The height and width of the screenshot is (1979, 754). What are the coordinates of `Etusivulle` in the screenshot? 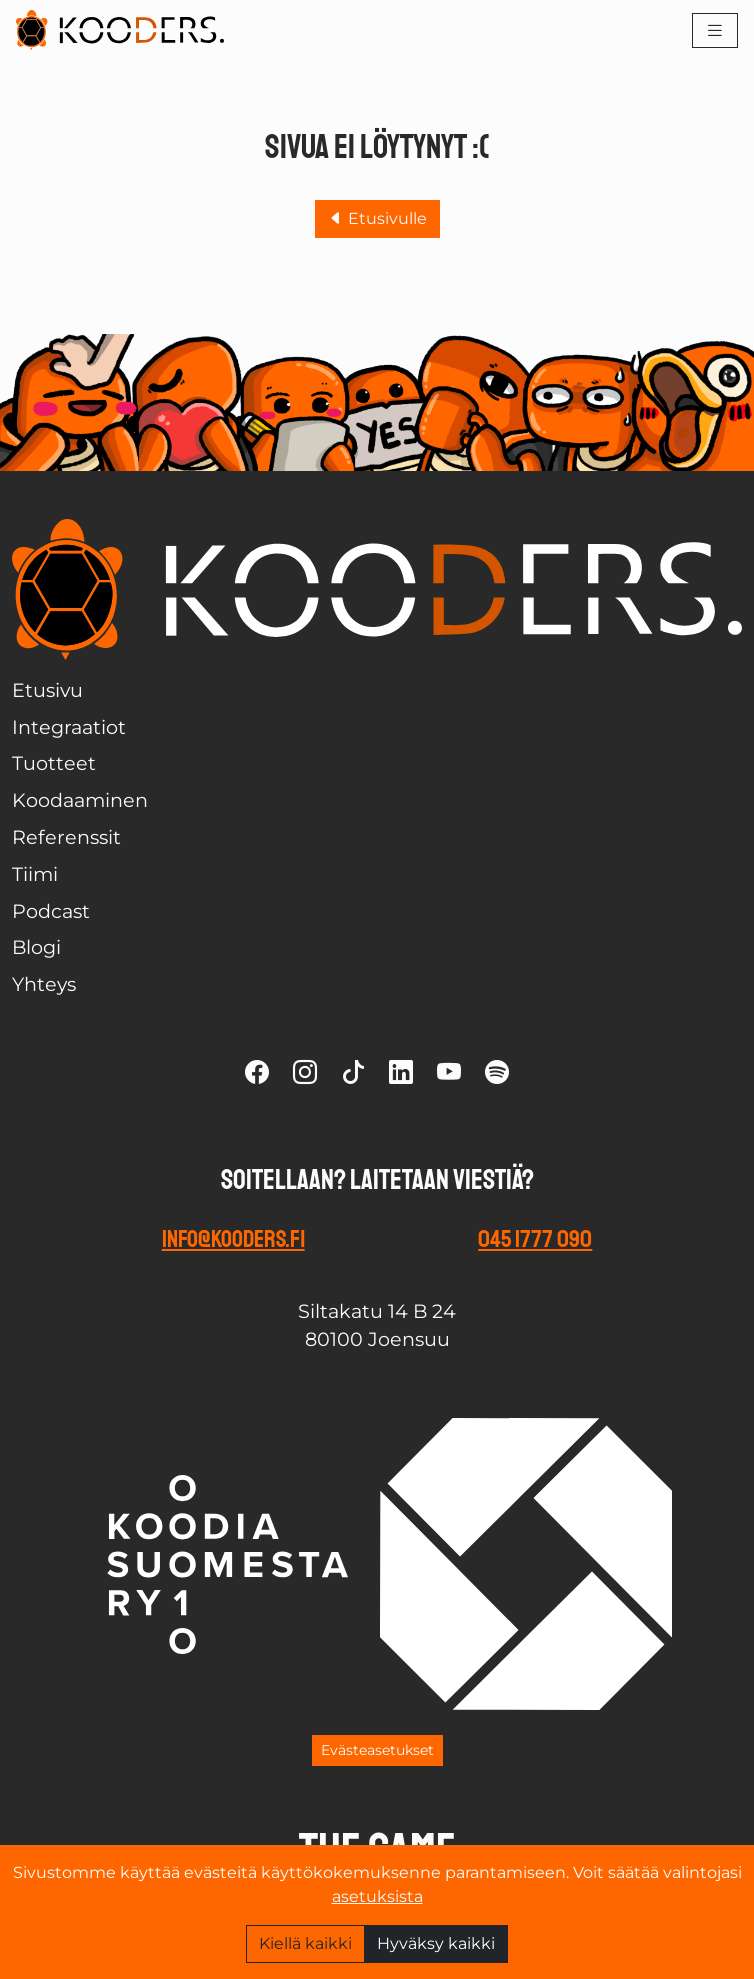 It's located at (377, 218).